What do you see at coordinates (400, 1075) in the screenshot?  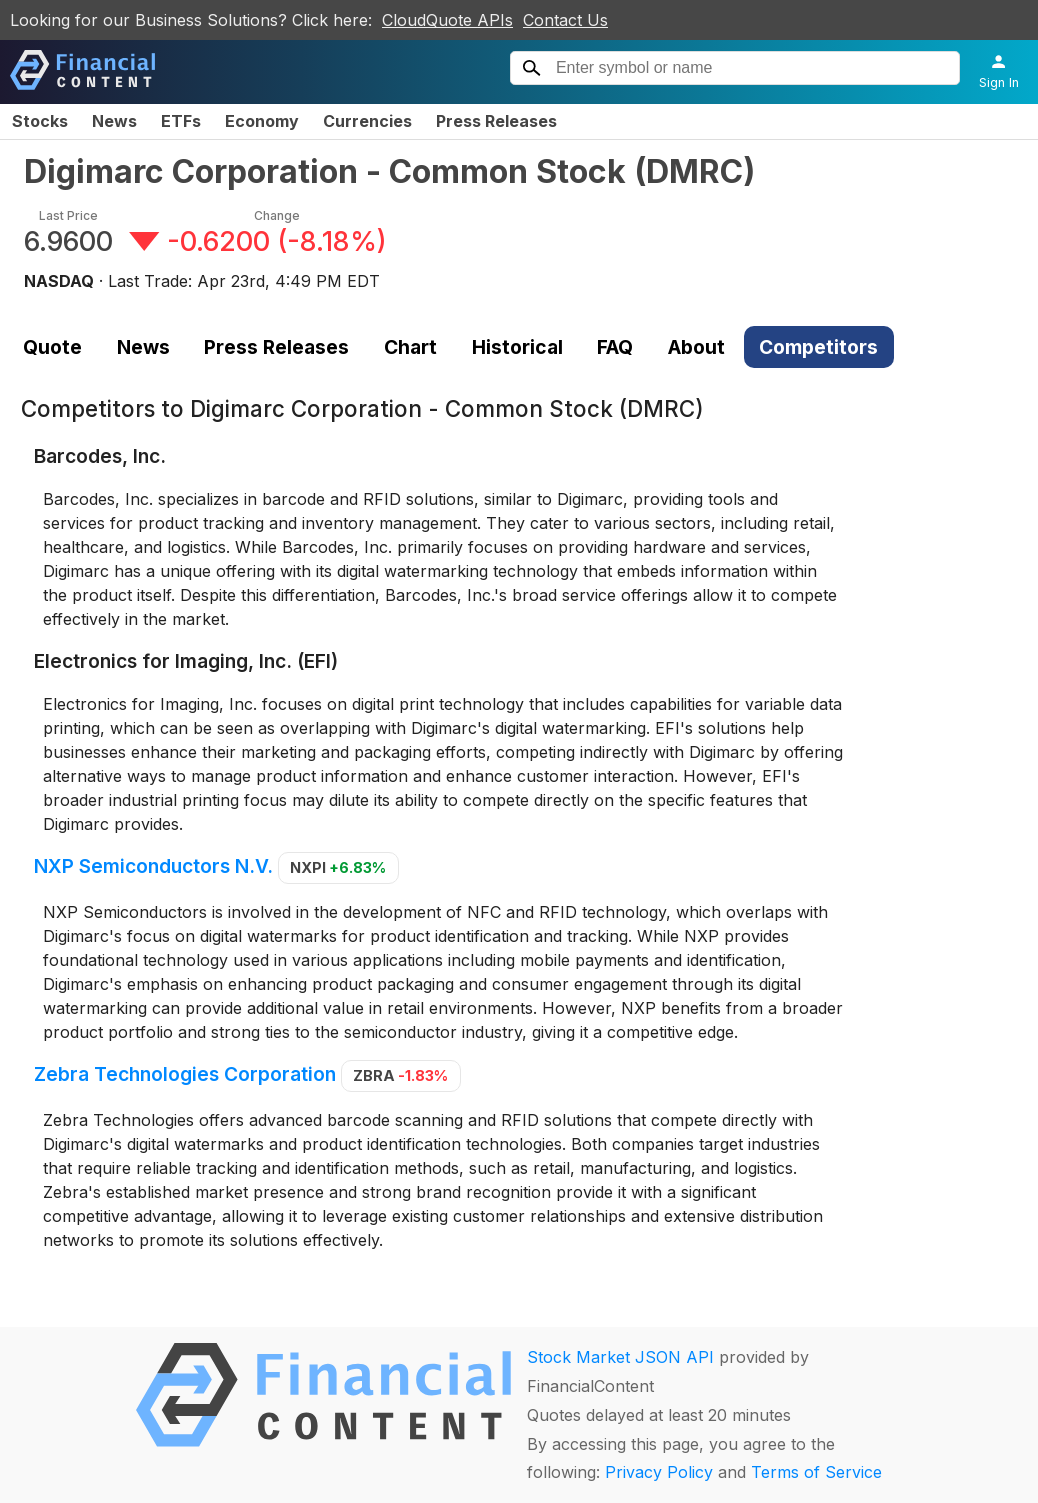 I see `ZBRA` at bounding box center [400, 1075].